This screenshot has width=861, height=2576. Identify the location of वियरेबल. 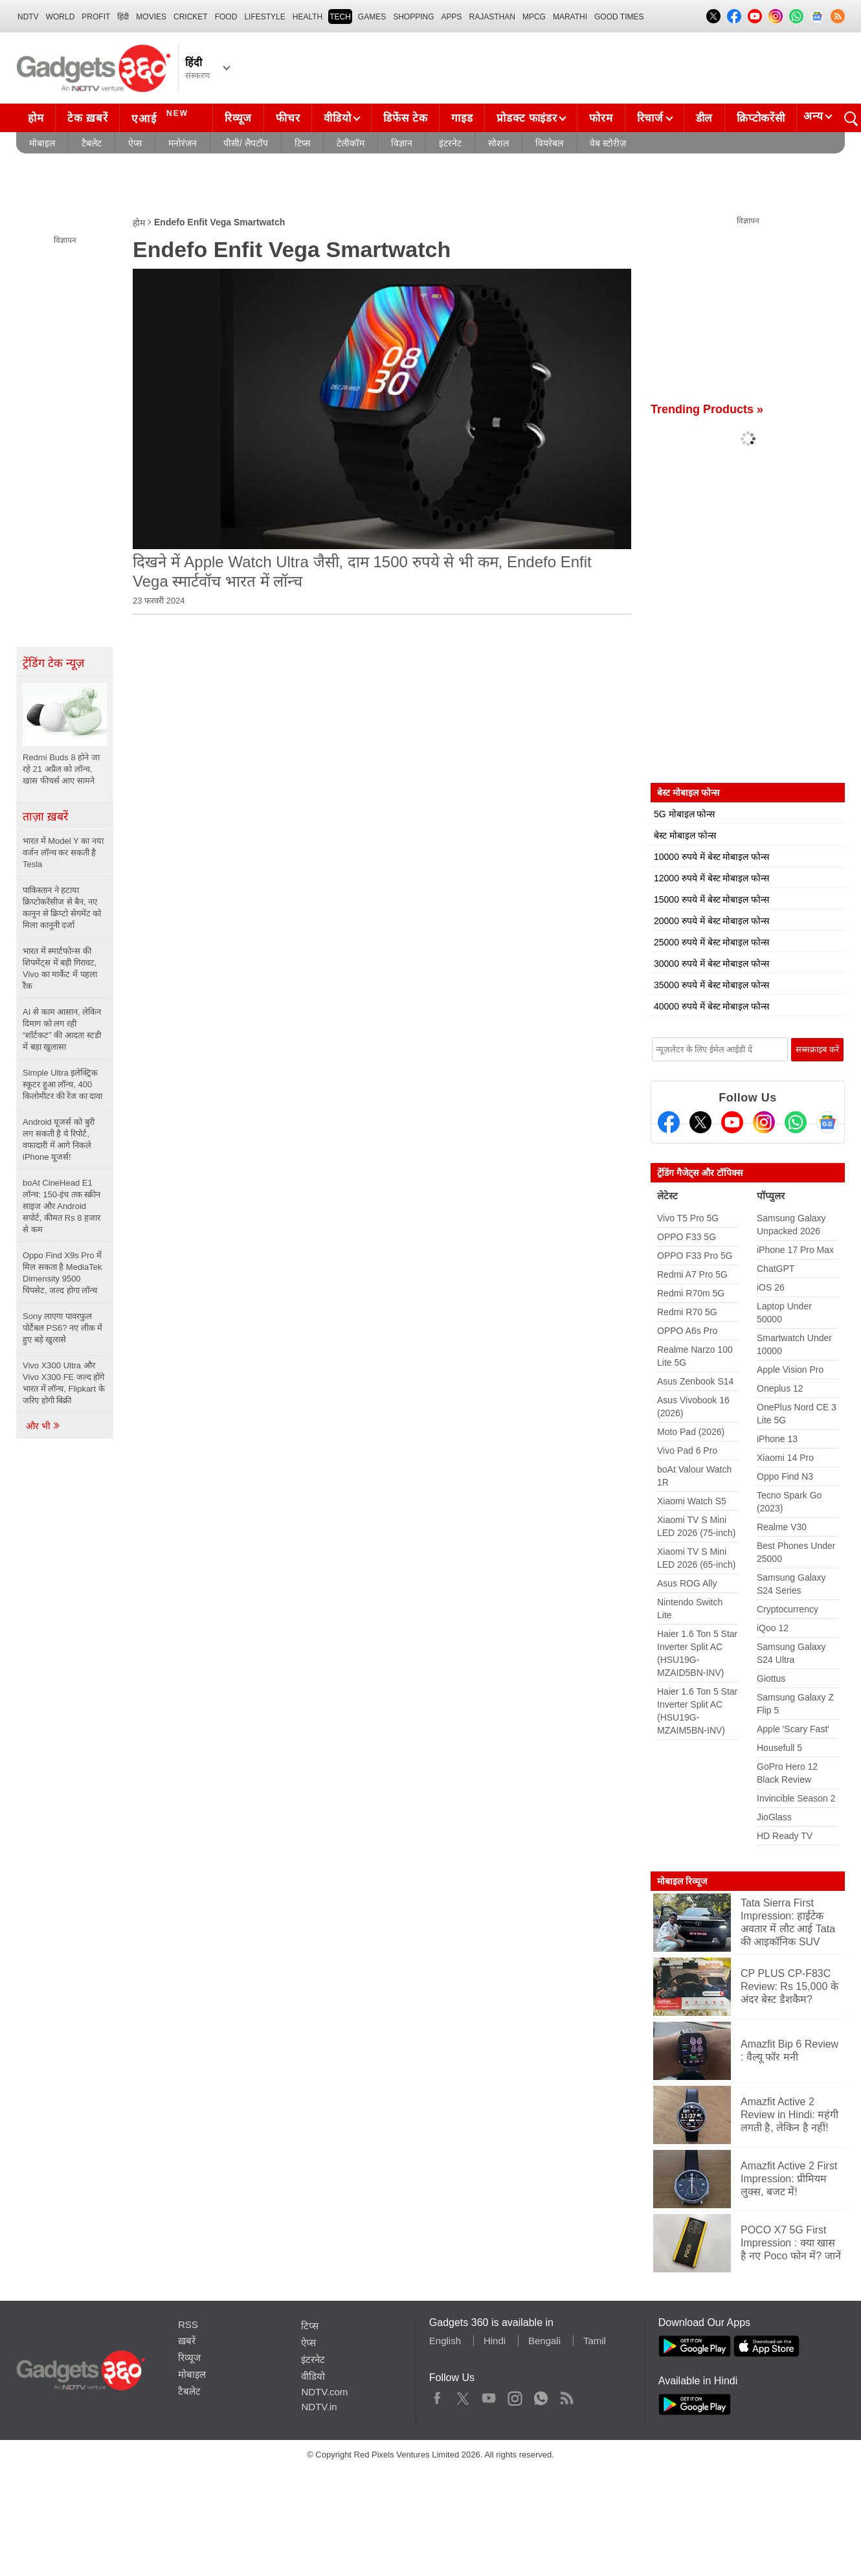
(549, 143).